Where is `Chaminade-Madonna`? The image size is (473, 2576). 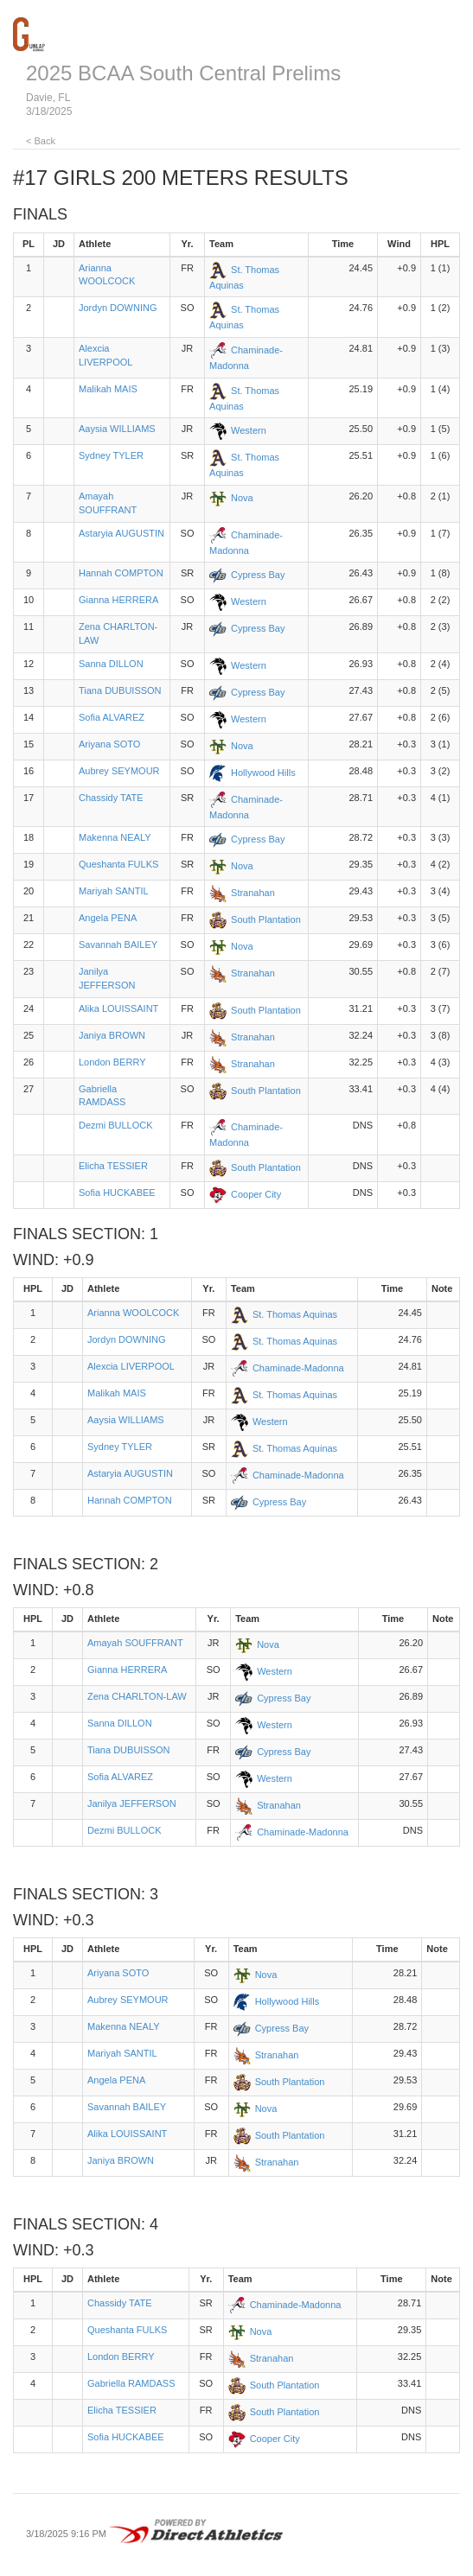 Chaminade-Madonna is located at coordinates (298, 1368).